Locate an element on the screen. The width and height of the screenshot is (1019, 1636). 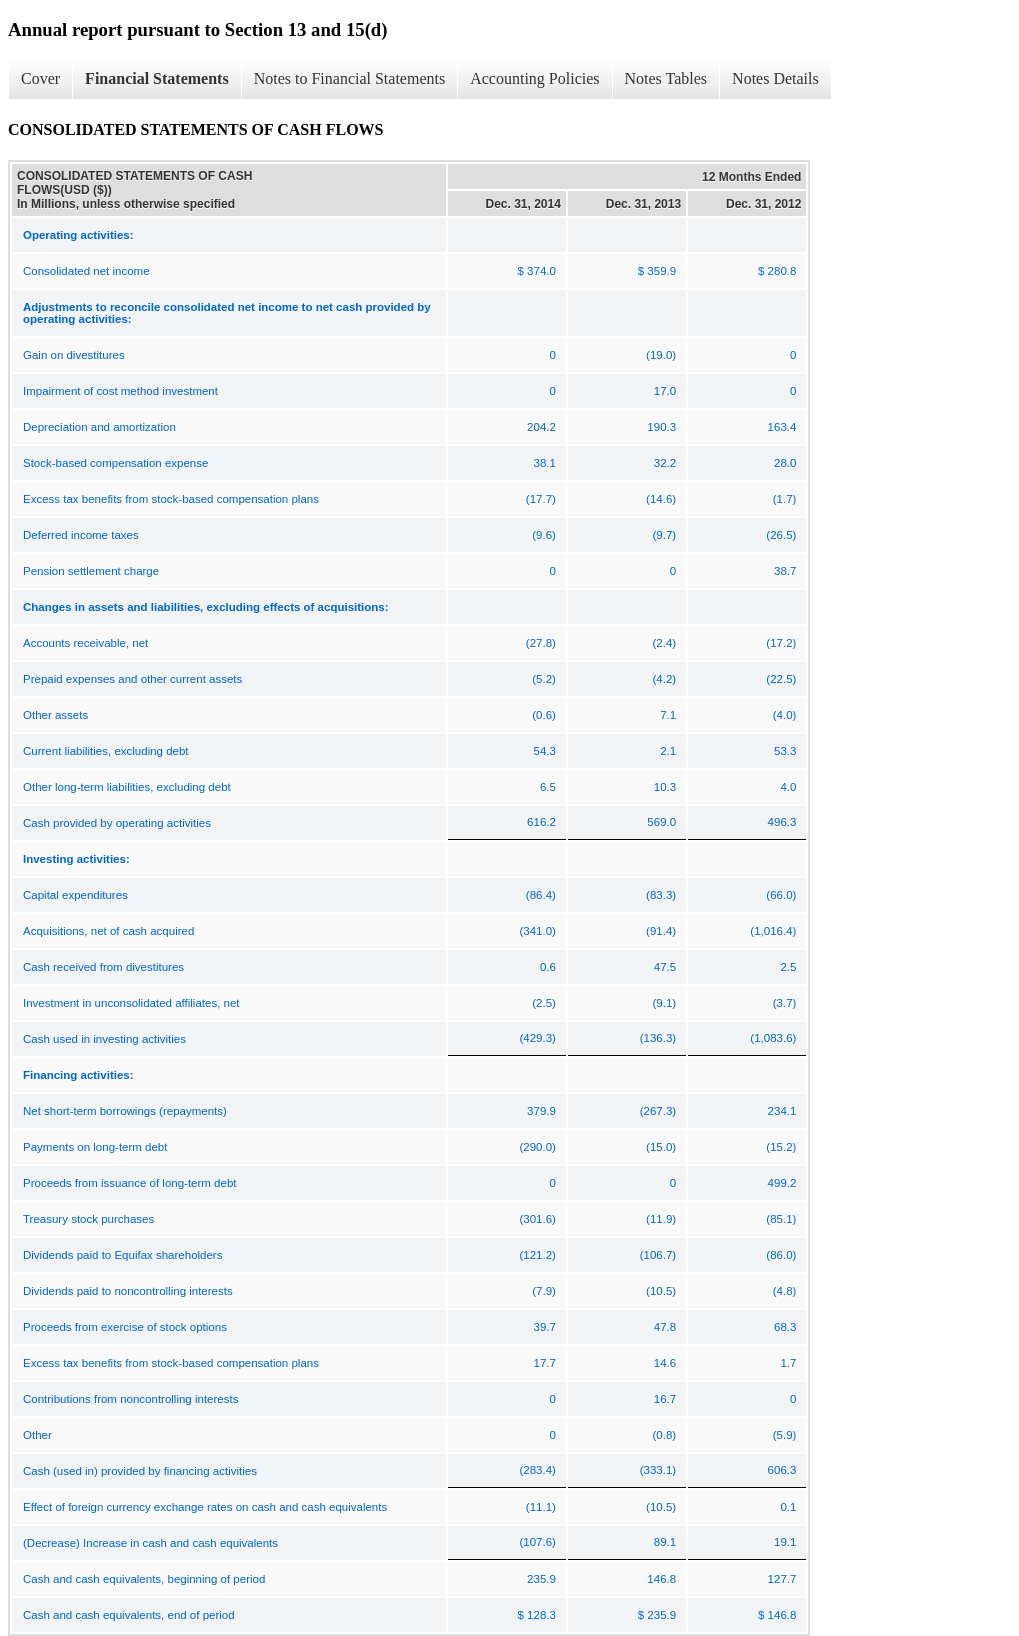
$ 374.0 is located at coordinates (537, 271).